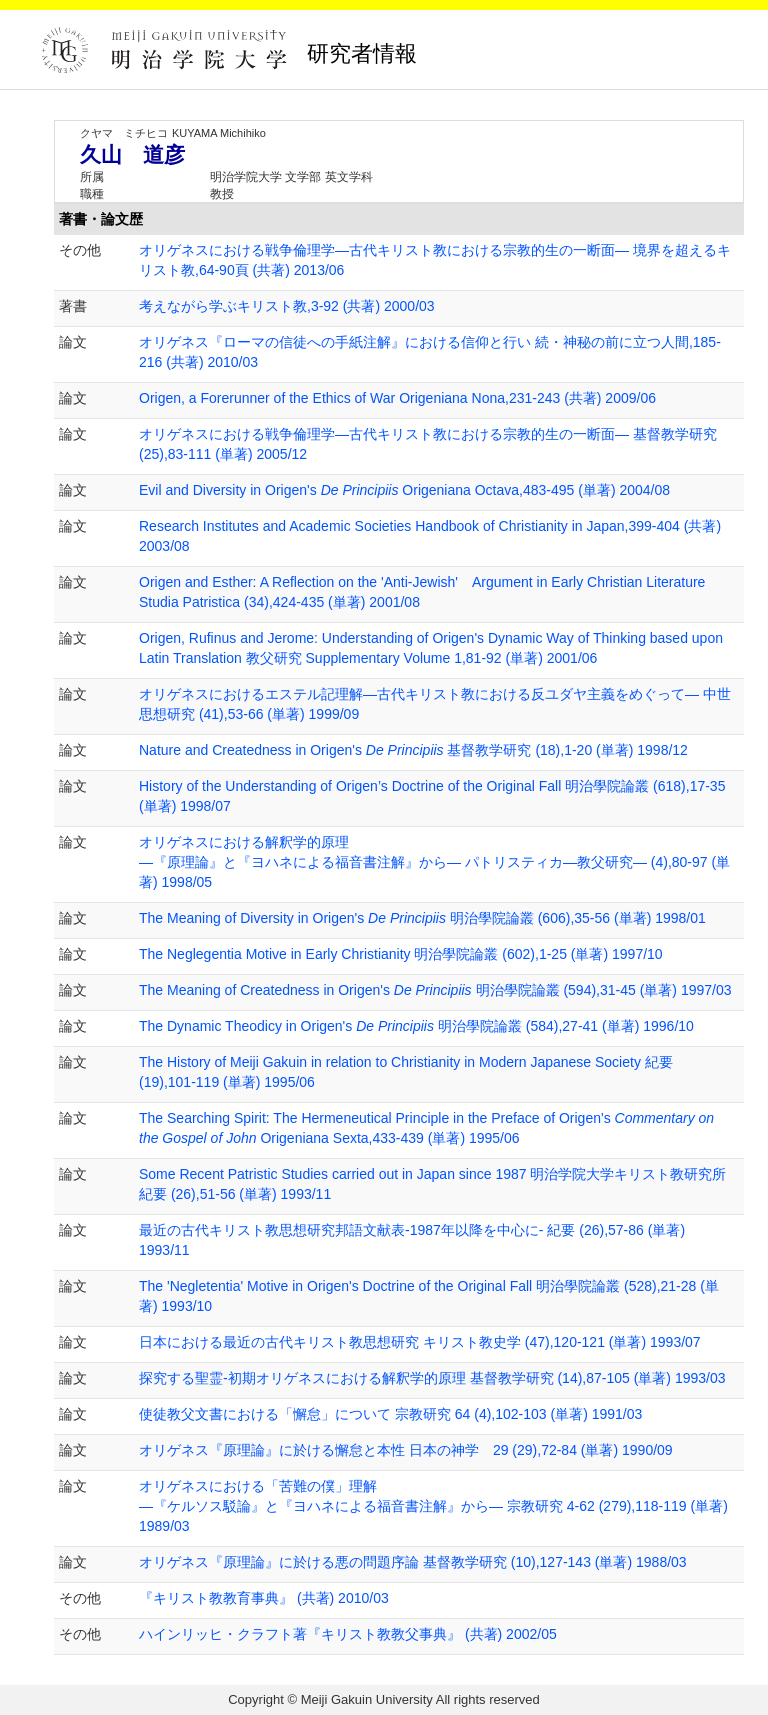 The image size is (768, 1715). What do you see at coordinates (397, 398) in the screenshot?
I see `Origen, a Forerunner of the Ethics of War Origeniana Nona,231-243 (共著) 2009/06` at bounding box center [397, 398].